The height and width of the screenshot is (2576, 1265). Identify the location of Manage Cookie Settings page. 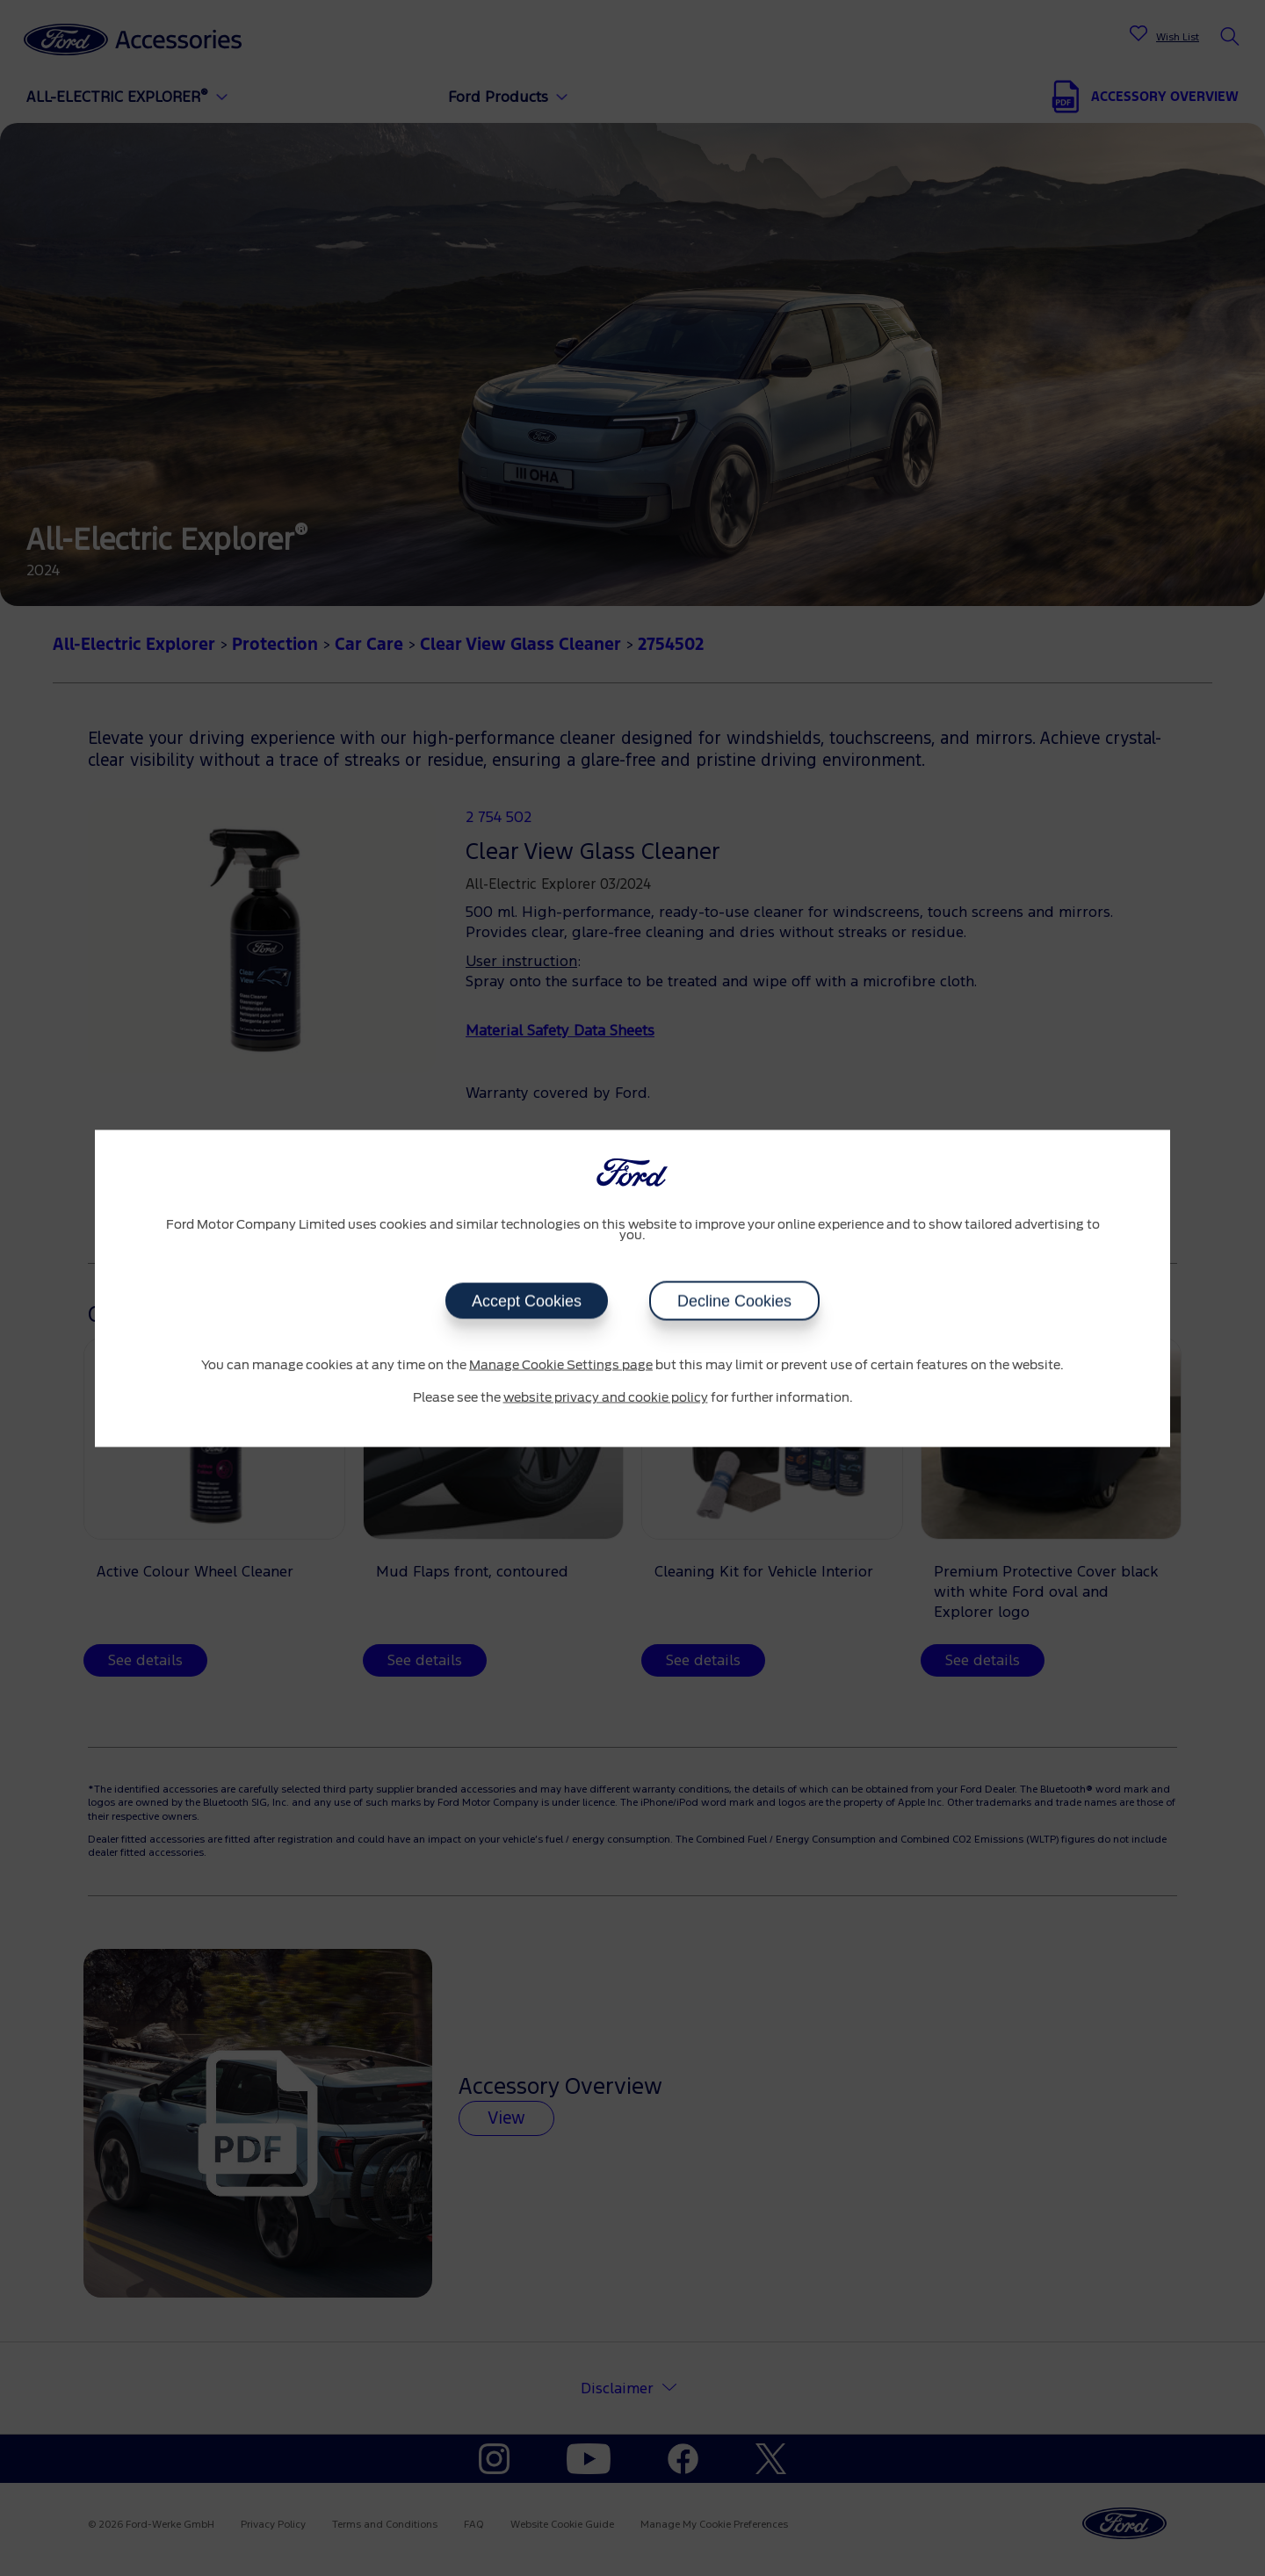
(561, 1365).